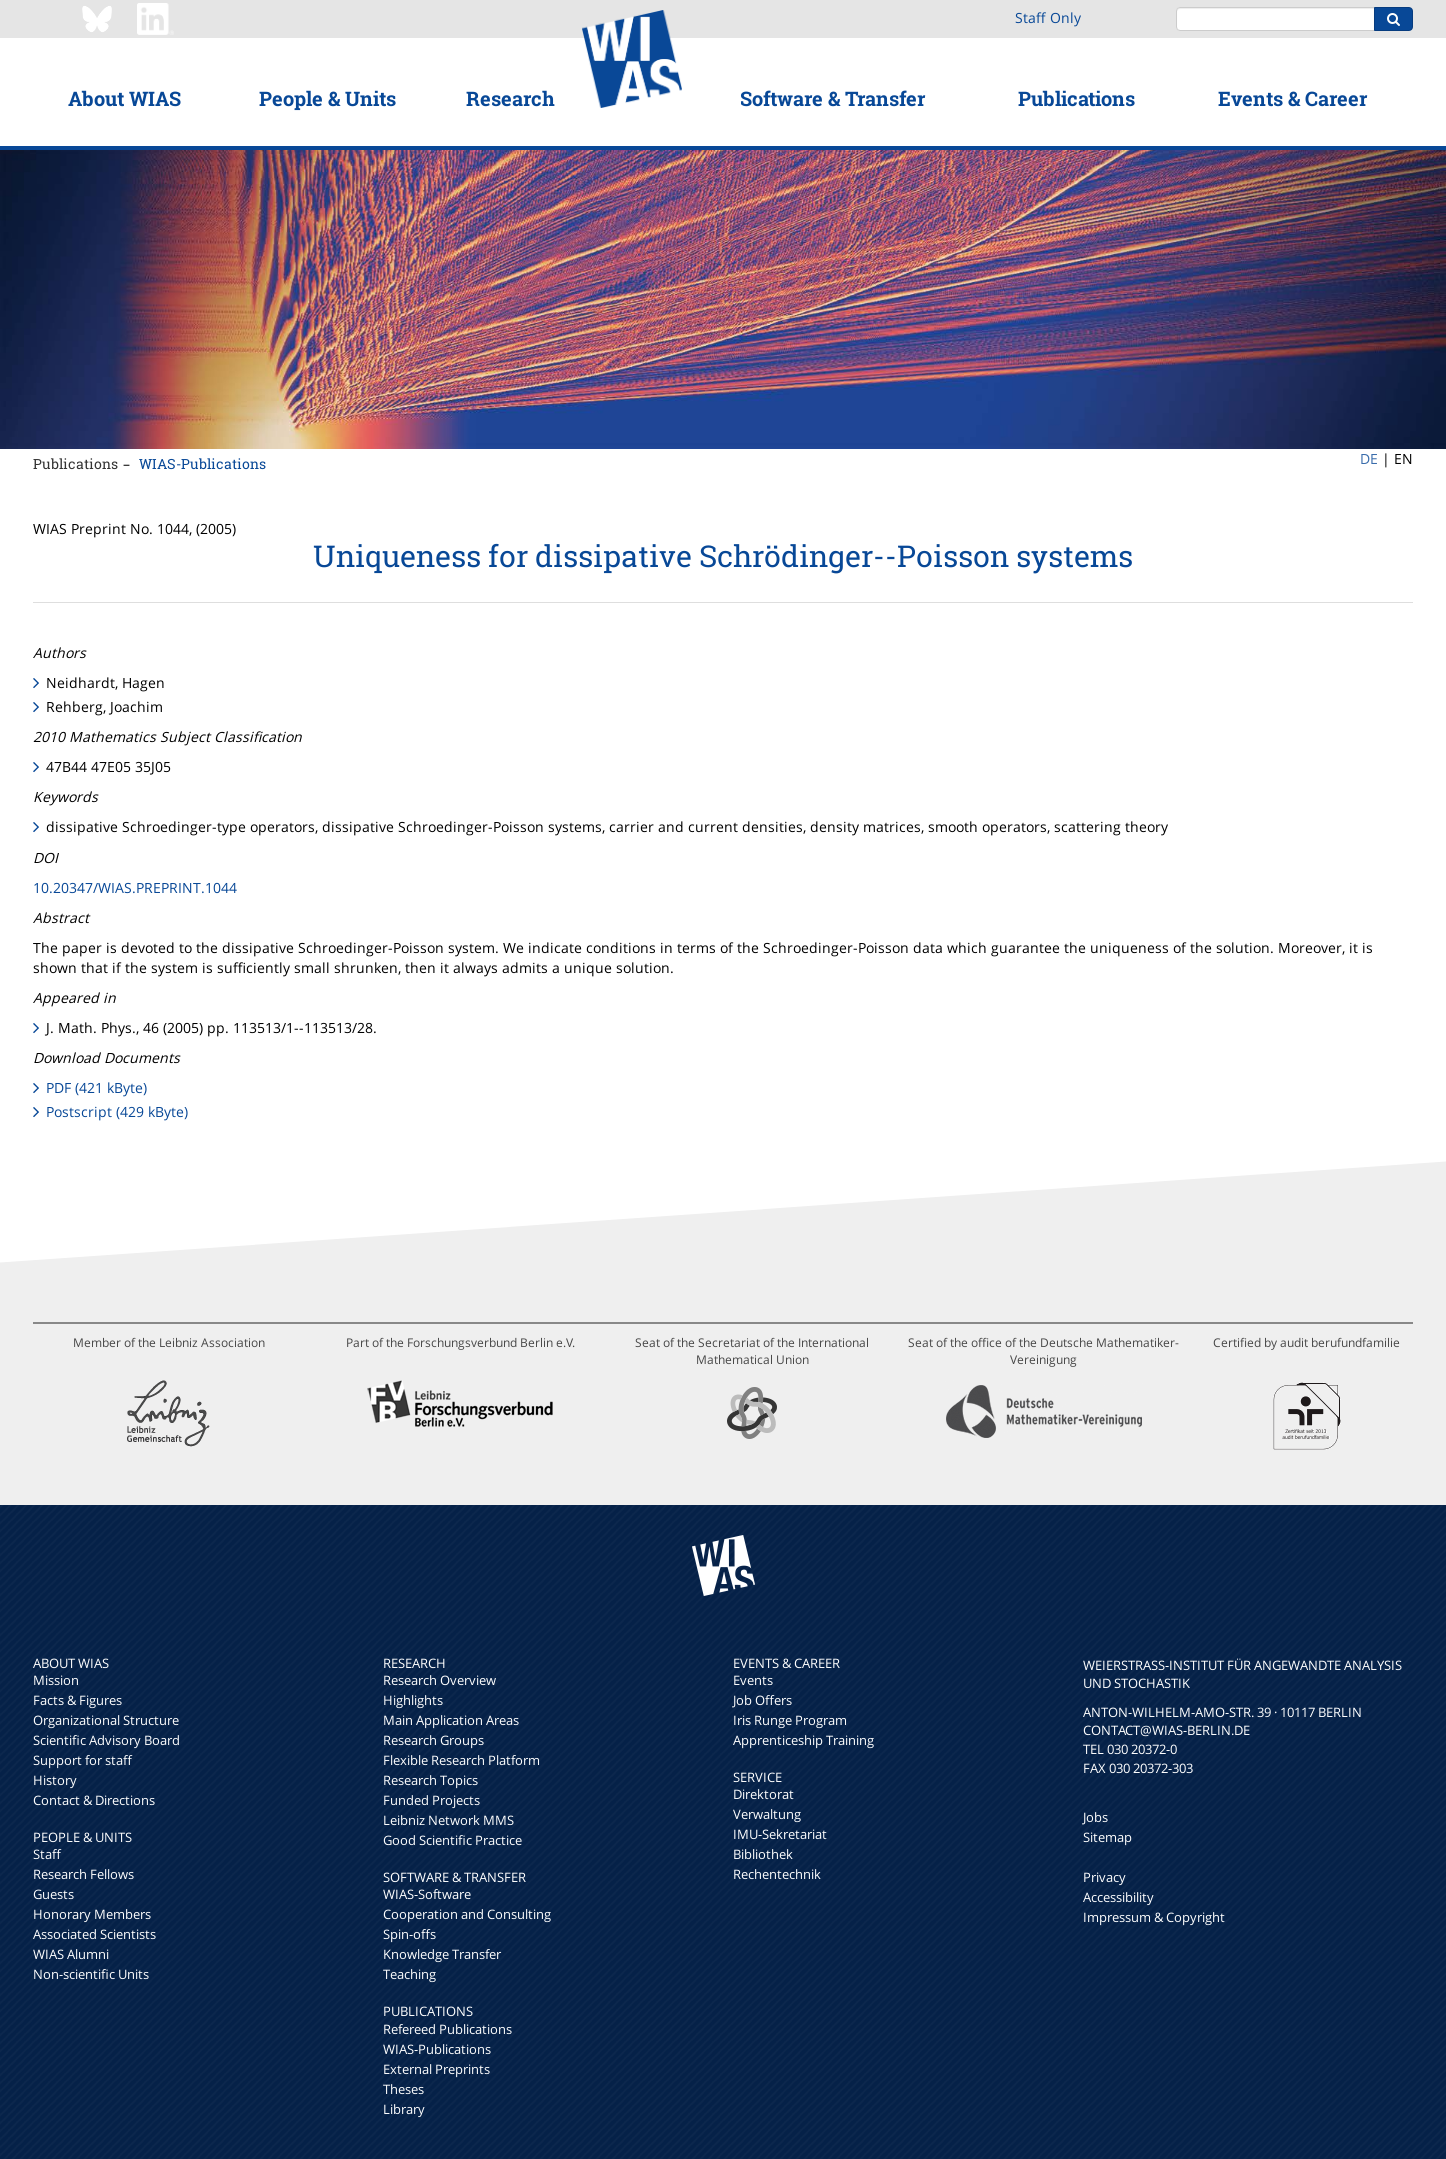 The width and height of the screenshot is (1446, 2159). I want to click on Verwaltung, so click(767, 1814).